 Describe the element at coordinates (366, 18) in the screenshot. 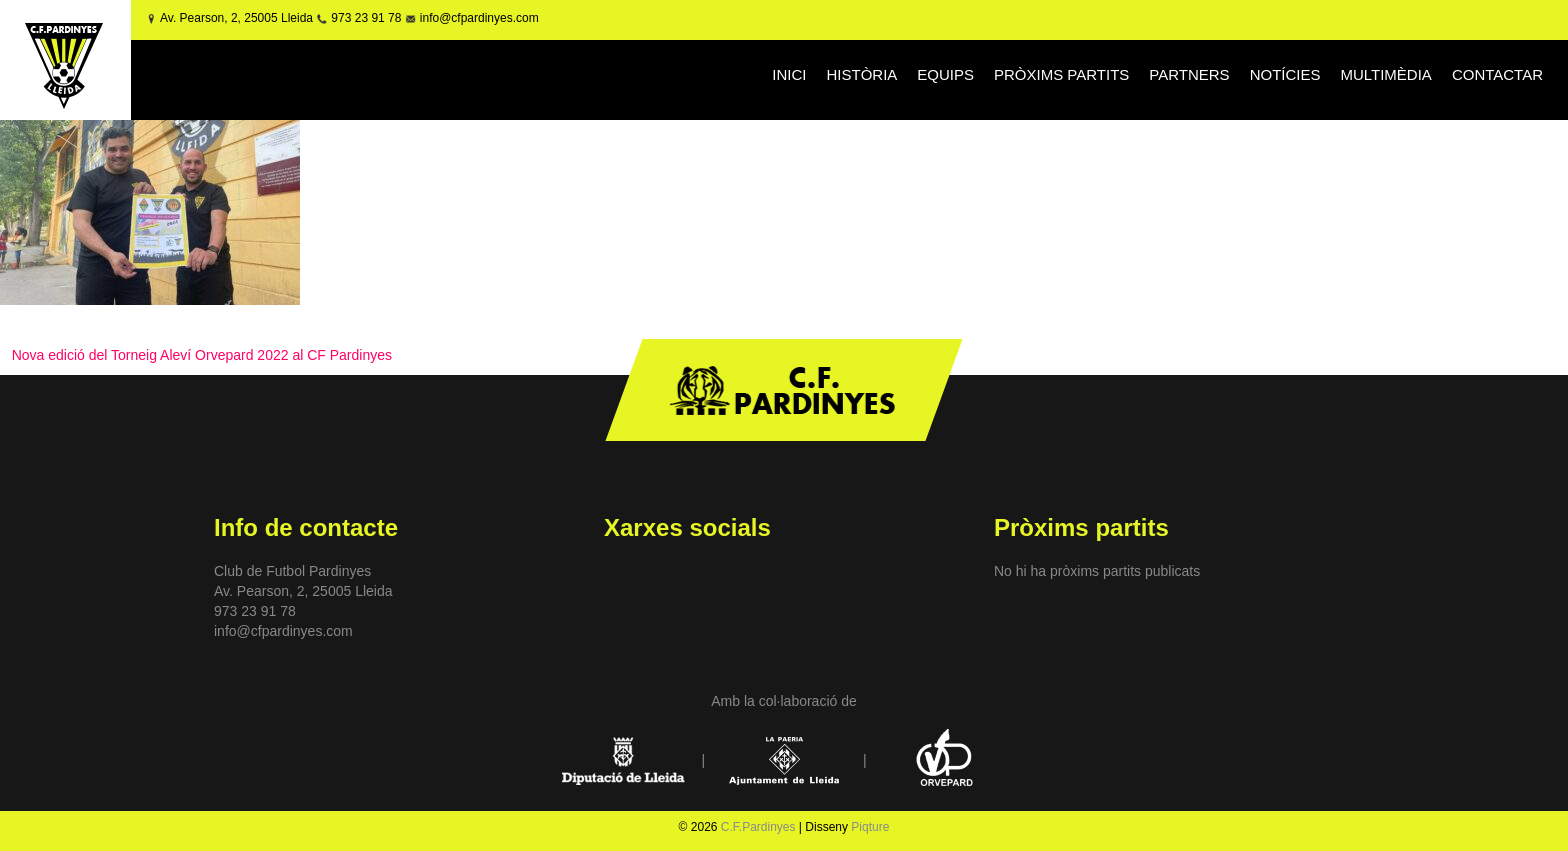

I see `973 23 91 78` at that location.